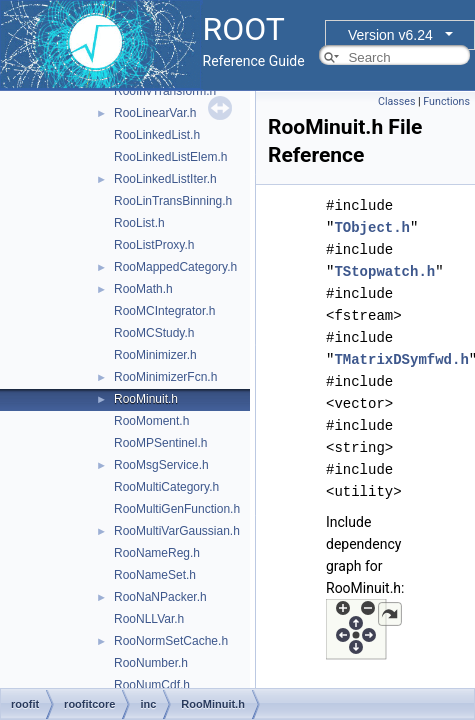  What do you see at coordinates (155, 355) in the screenshot?
I see `RooMinimizer.h` at bounding box center [155, 355].